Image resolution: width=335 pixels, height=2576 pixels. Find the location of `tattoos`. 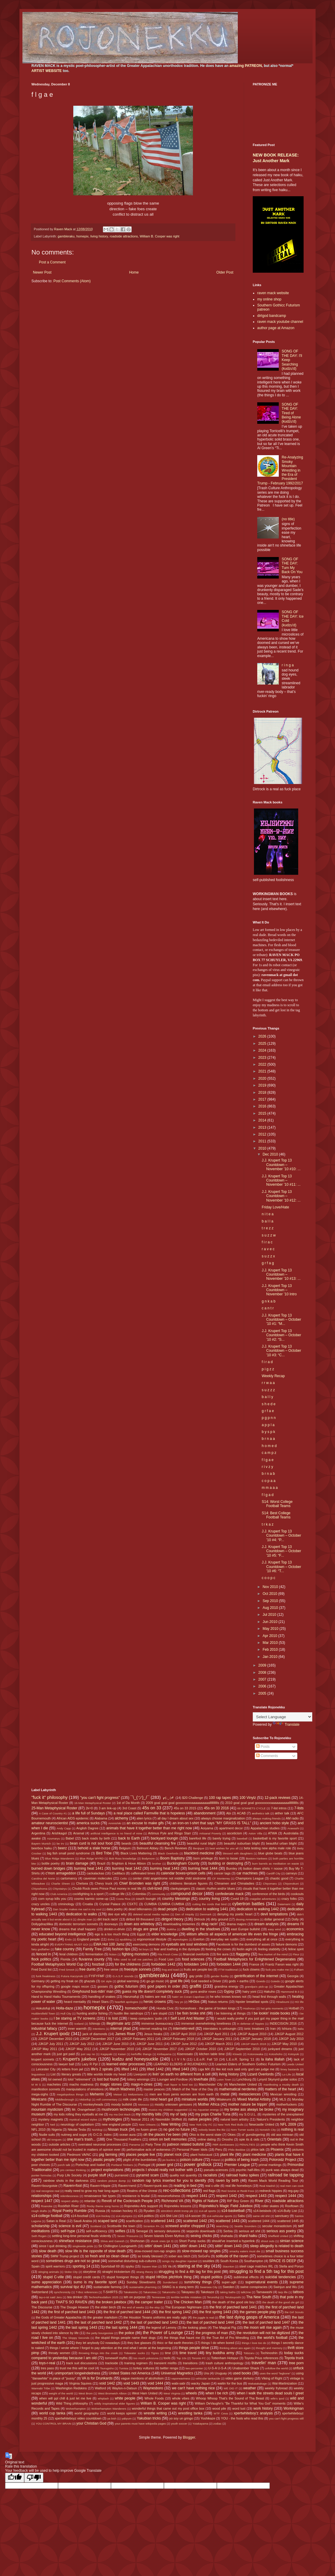

tattoos is located at coordinates (298, 2292).